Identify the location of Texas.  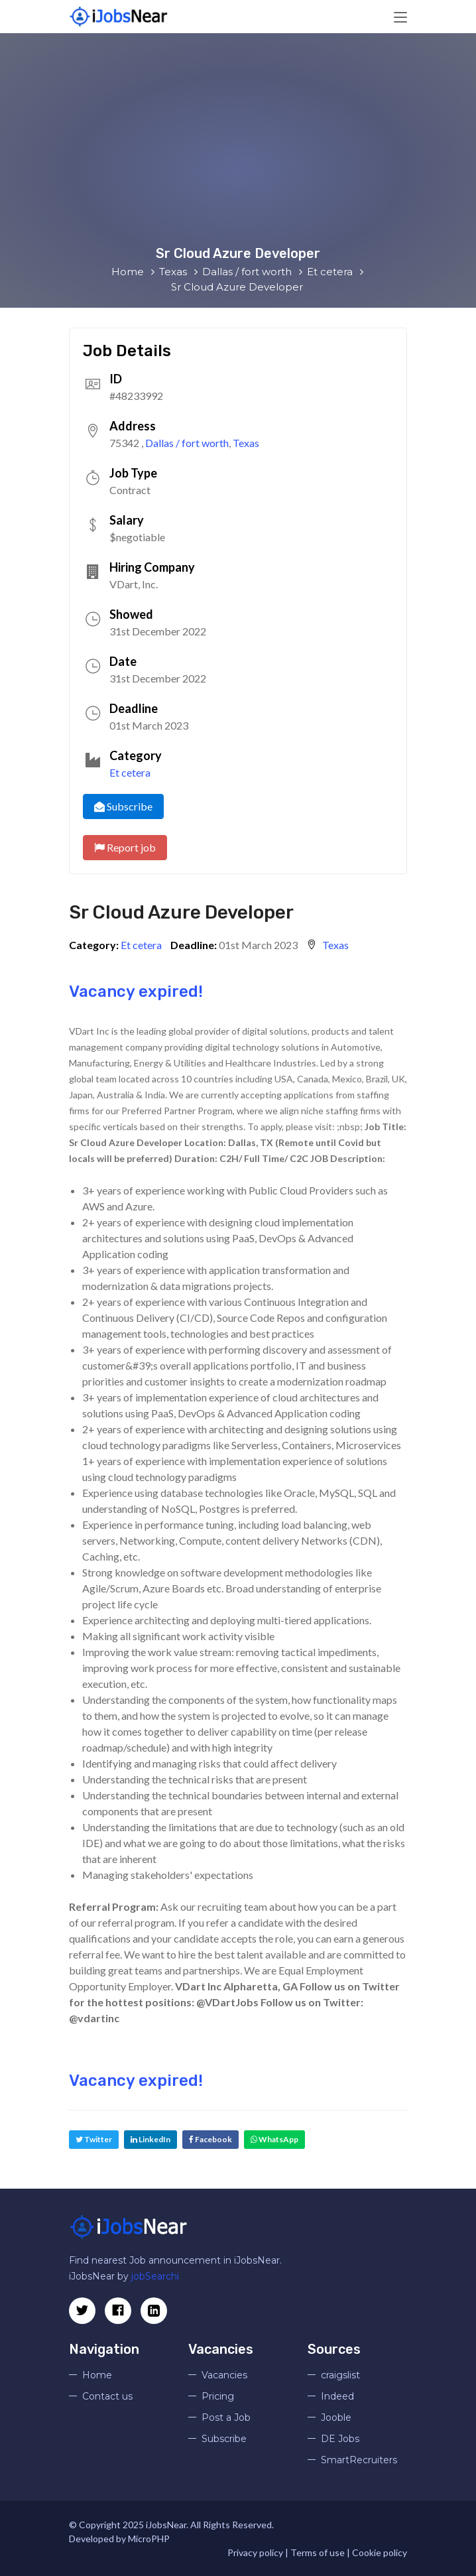
(246, 442).